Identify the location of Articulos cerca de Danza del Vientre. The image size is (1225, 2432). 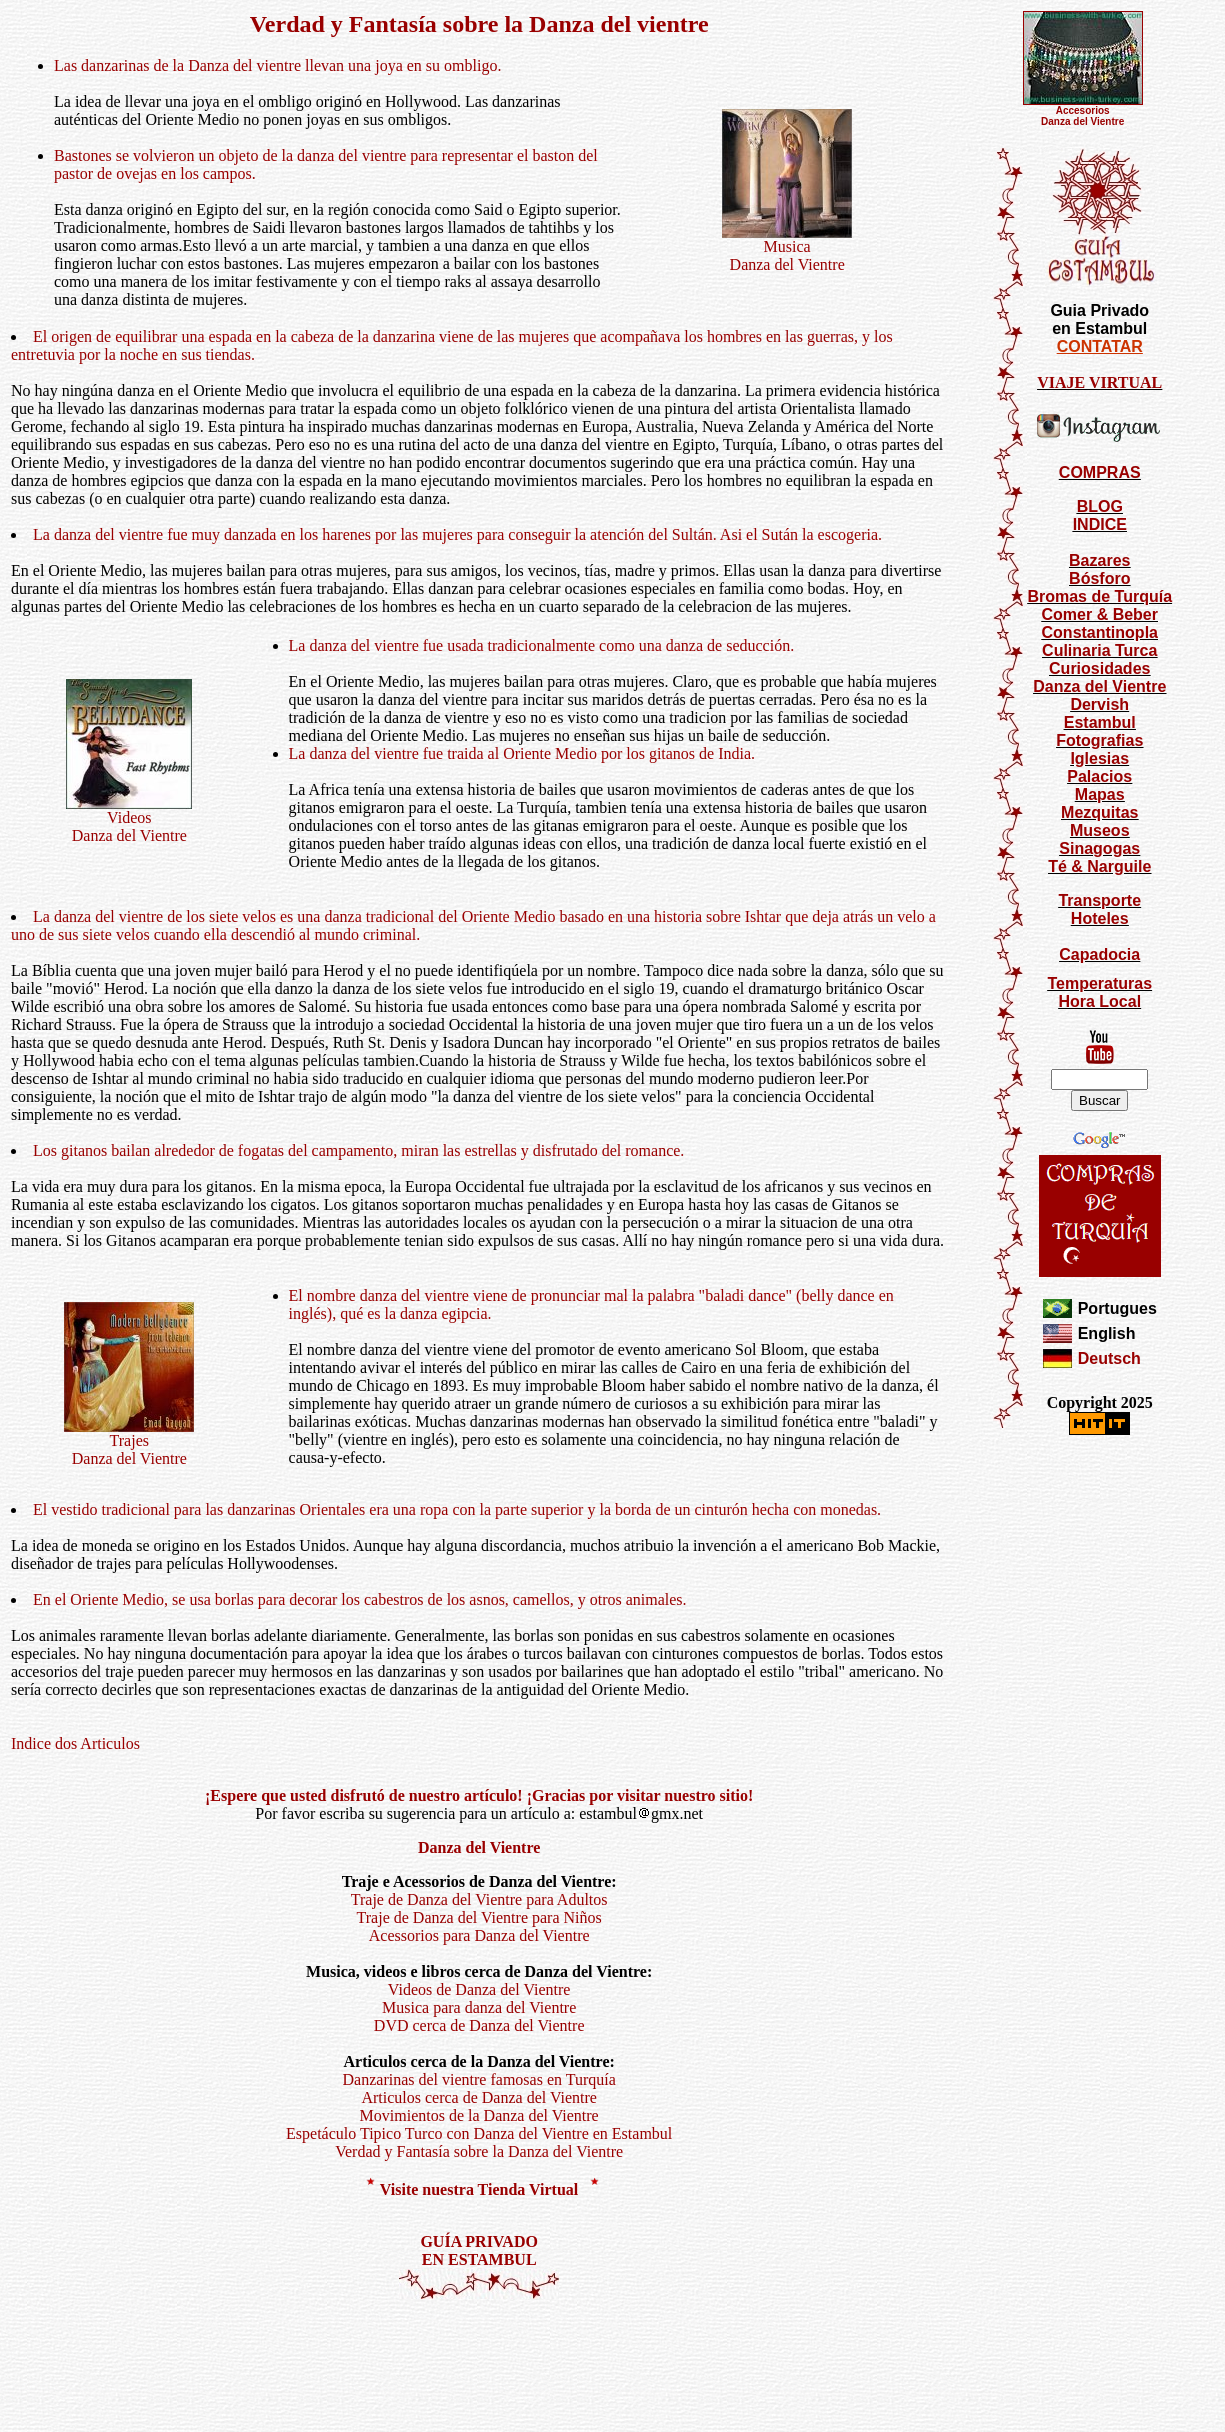
(479, 2097).